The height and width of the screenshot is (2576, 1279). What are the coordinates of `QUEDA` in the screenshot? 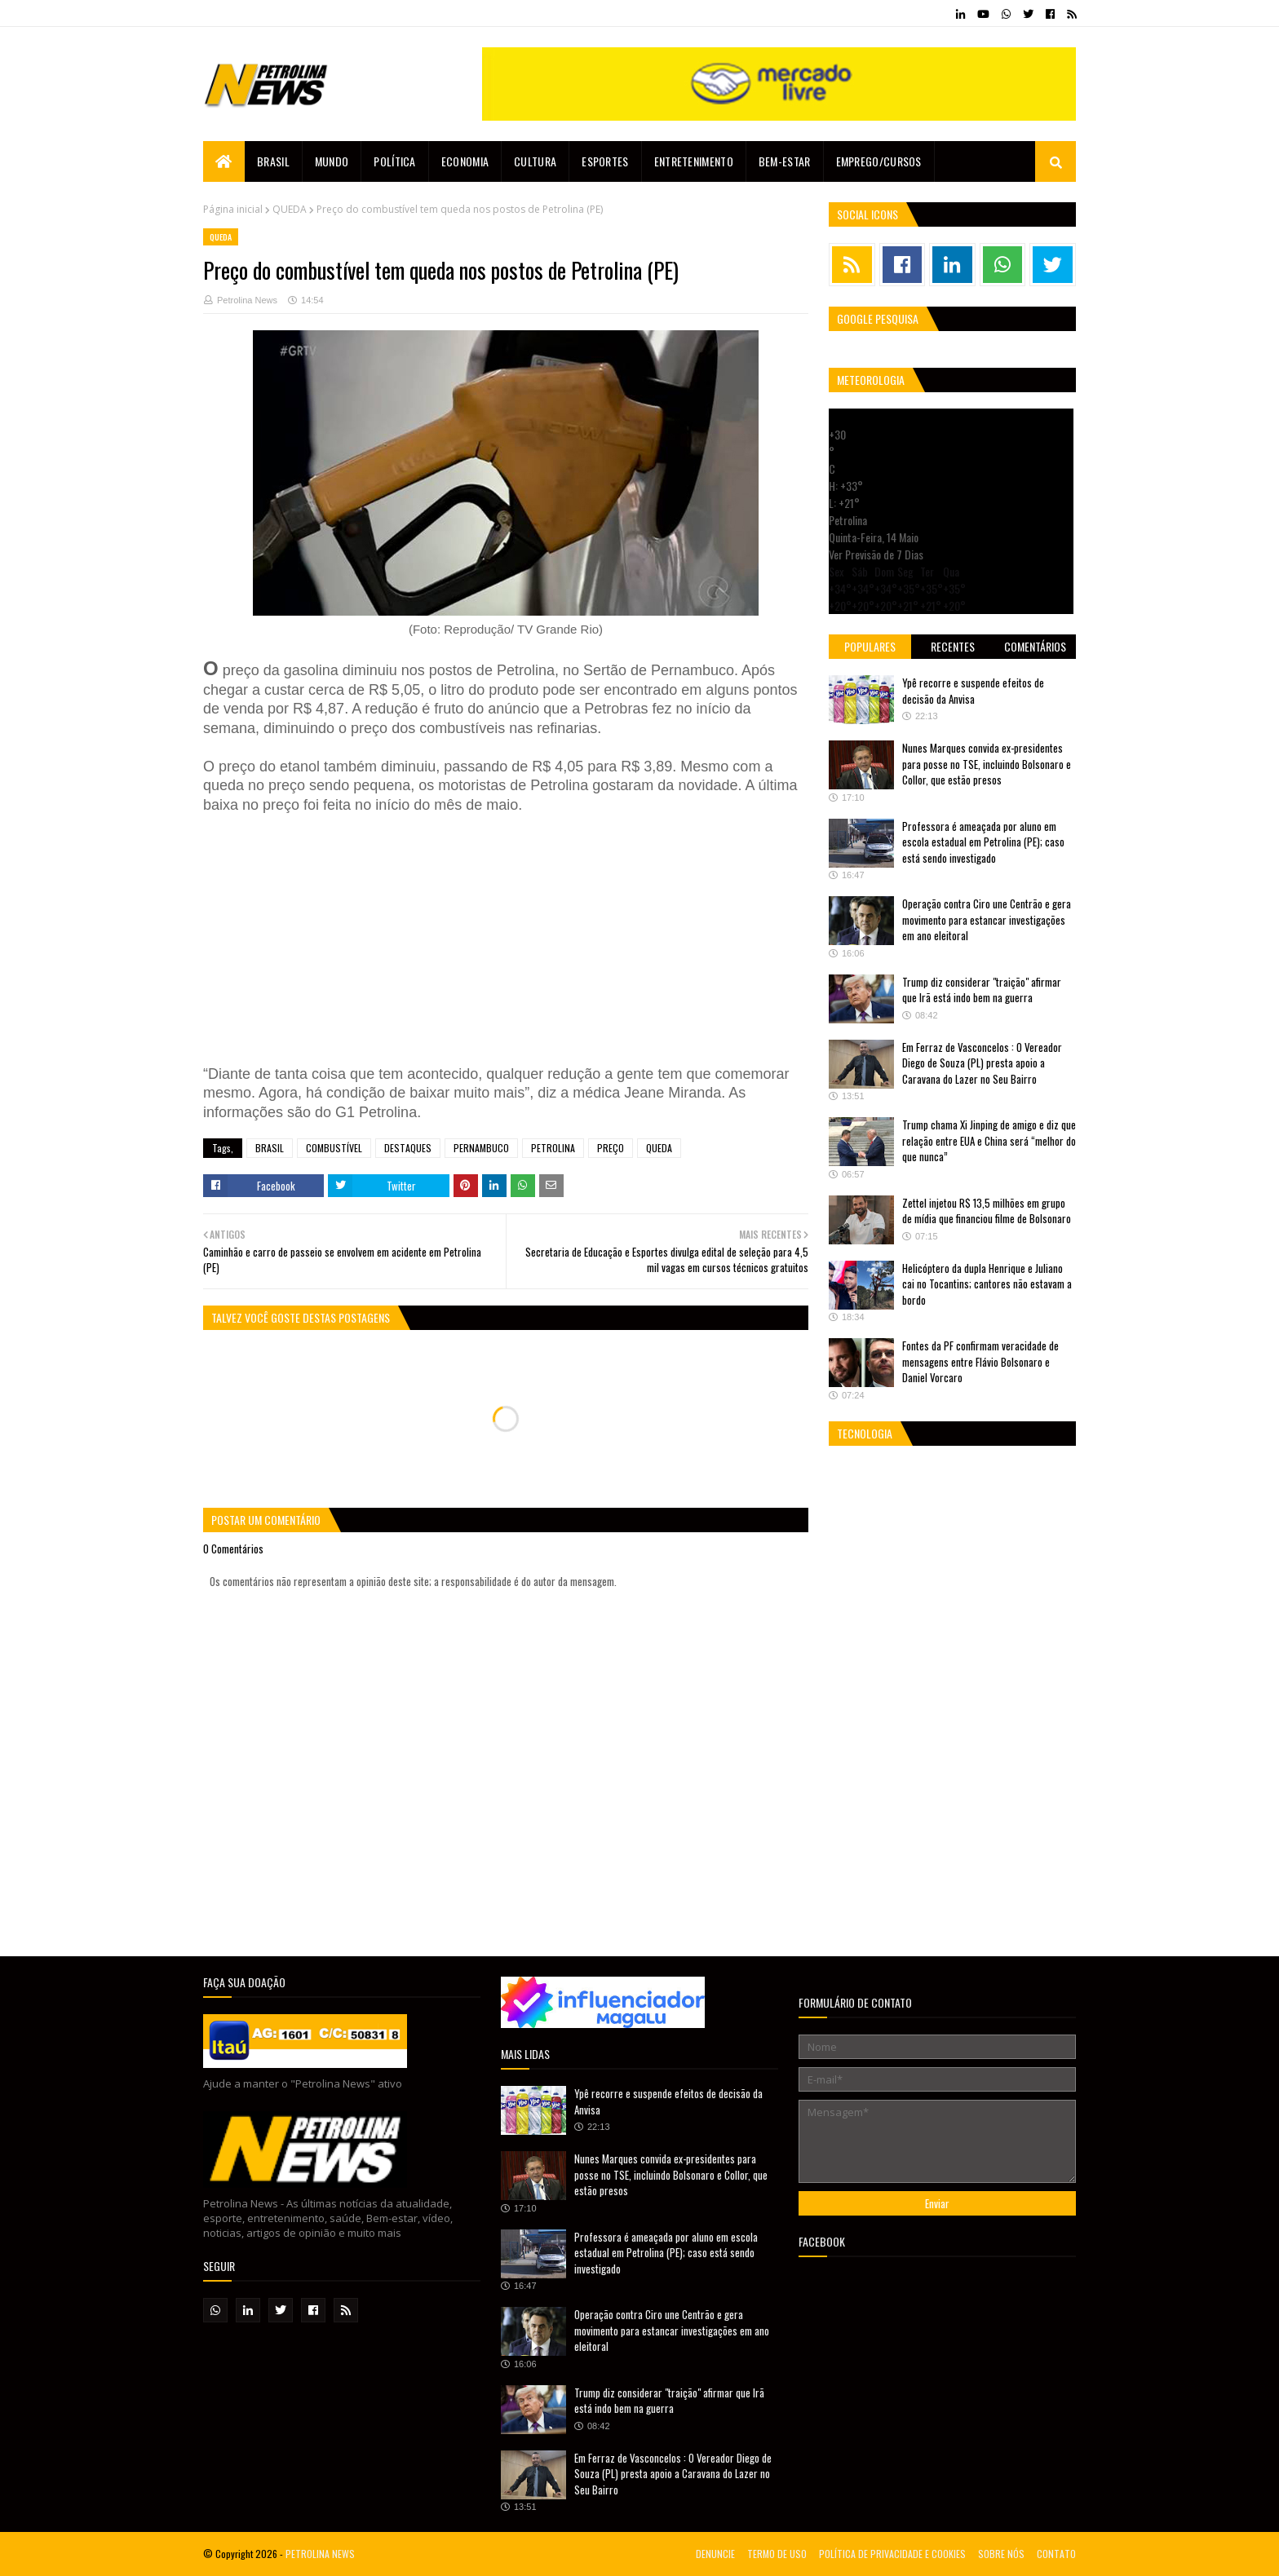 It's located at (289, 209).